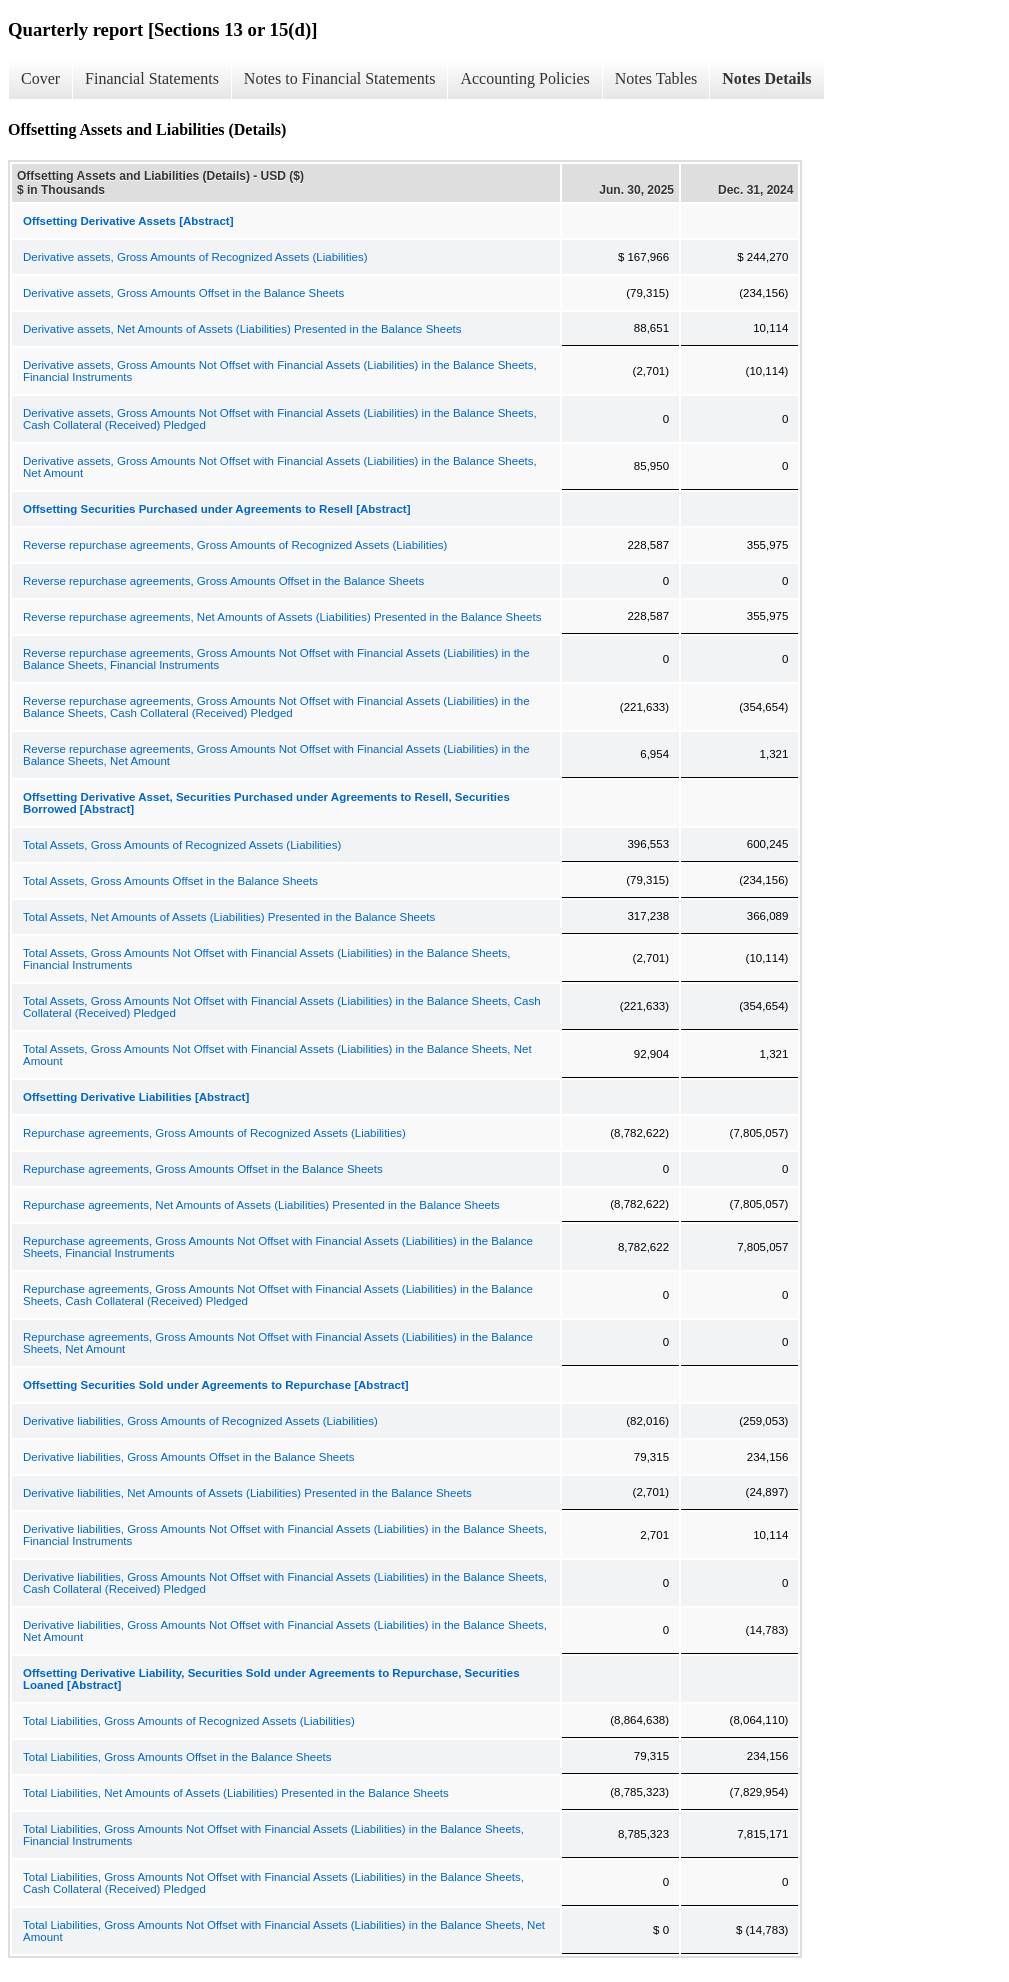  I want to click on Derivative liabilities, Gross Amounts of Recognized Assets (Liabilities), so click(200, 1421).